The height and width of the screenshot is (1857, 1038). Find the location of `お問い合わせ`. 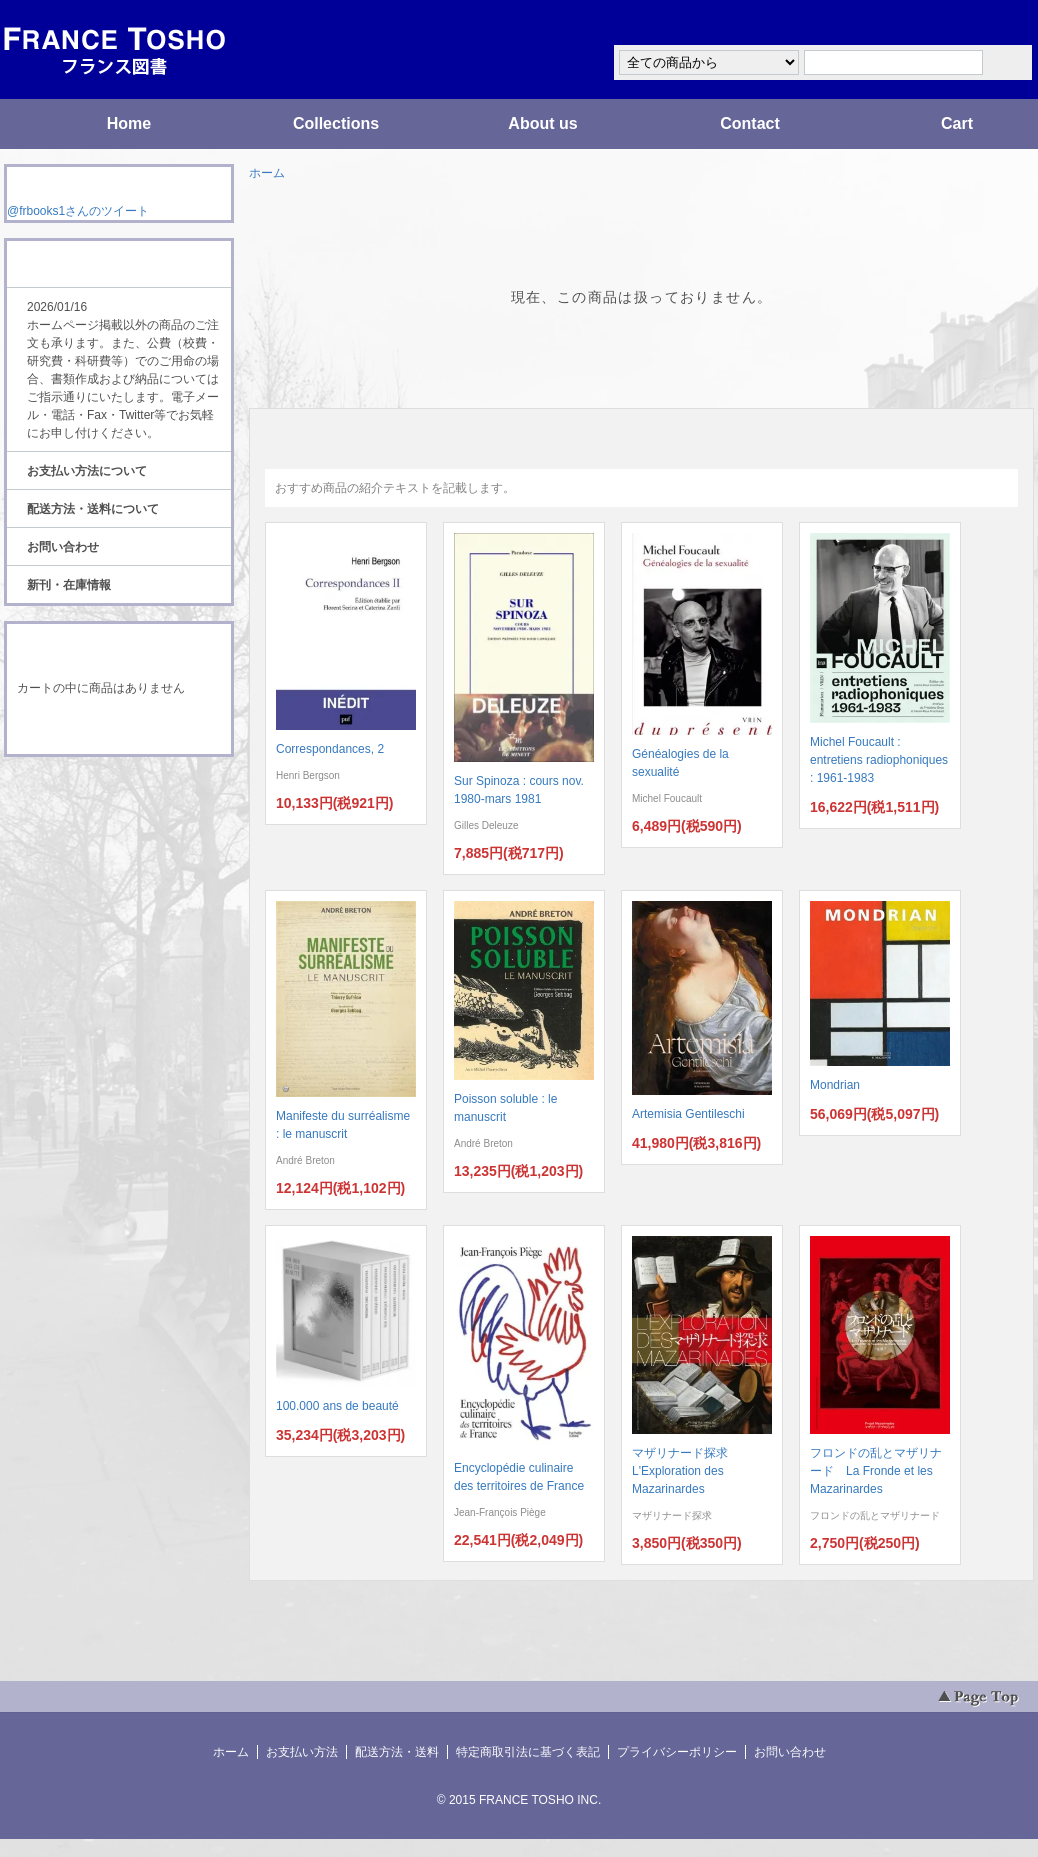

お問い合わせ is located at coordinates (63, 547).